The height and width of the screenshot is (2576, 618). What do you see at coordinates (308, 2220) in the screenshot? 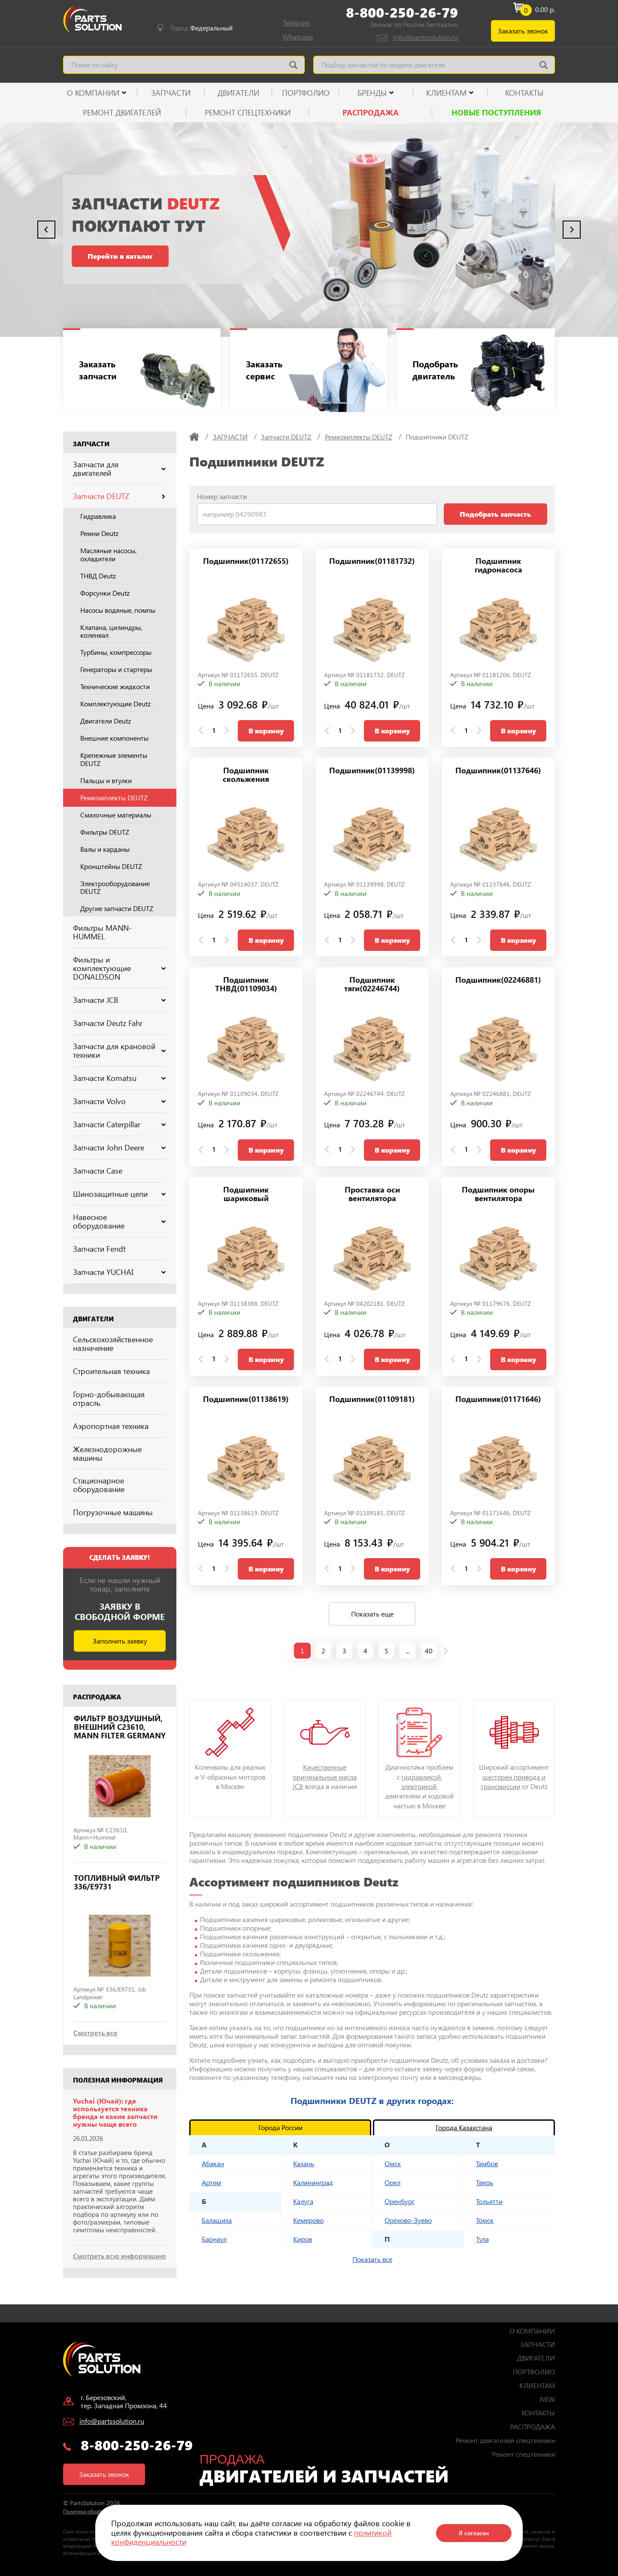
I see `Кемерово` at bounding box center [308, 2220].